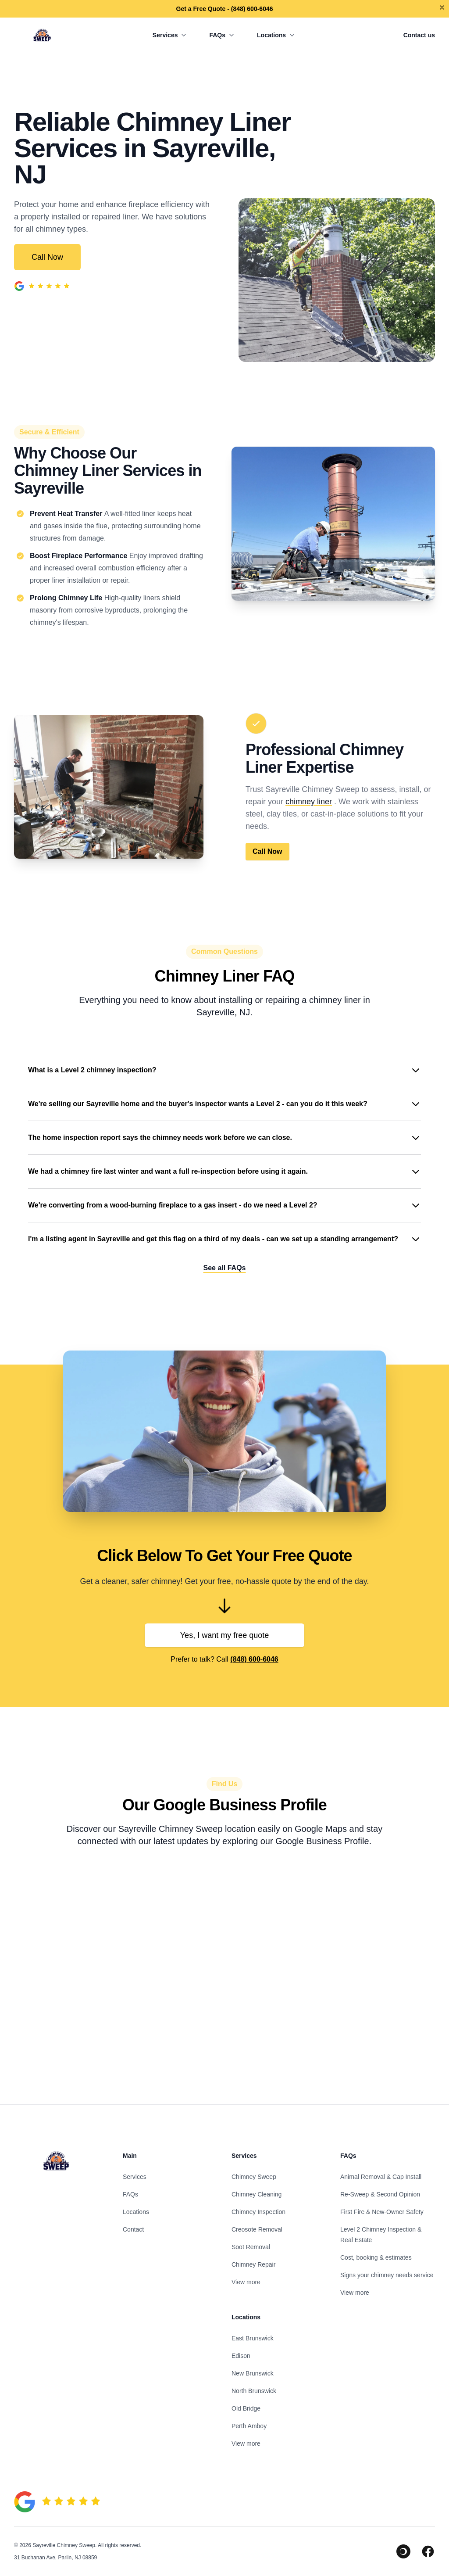 The image size is (449, 2576). What do you see at coordinates (133, 2229) in the screenshot?
I see `Contact` at bounding box center [133, 2229].